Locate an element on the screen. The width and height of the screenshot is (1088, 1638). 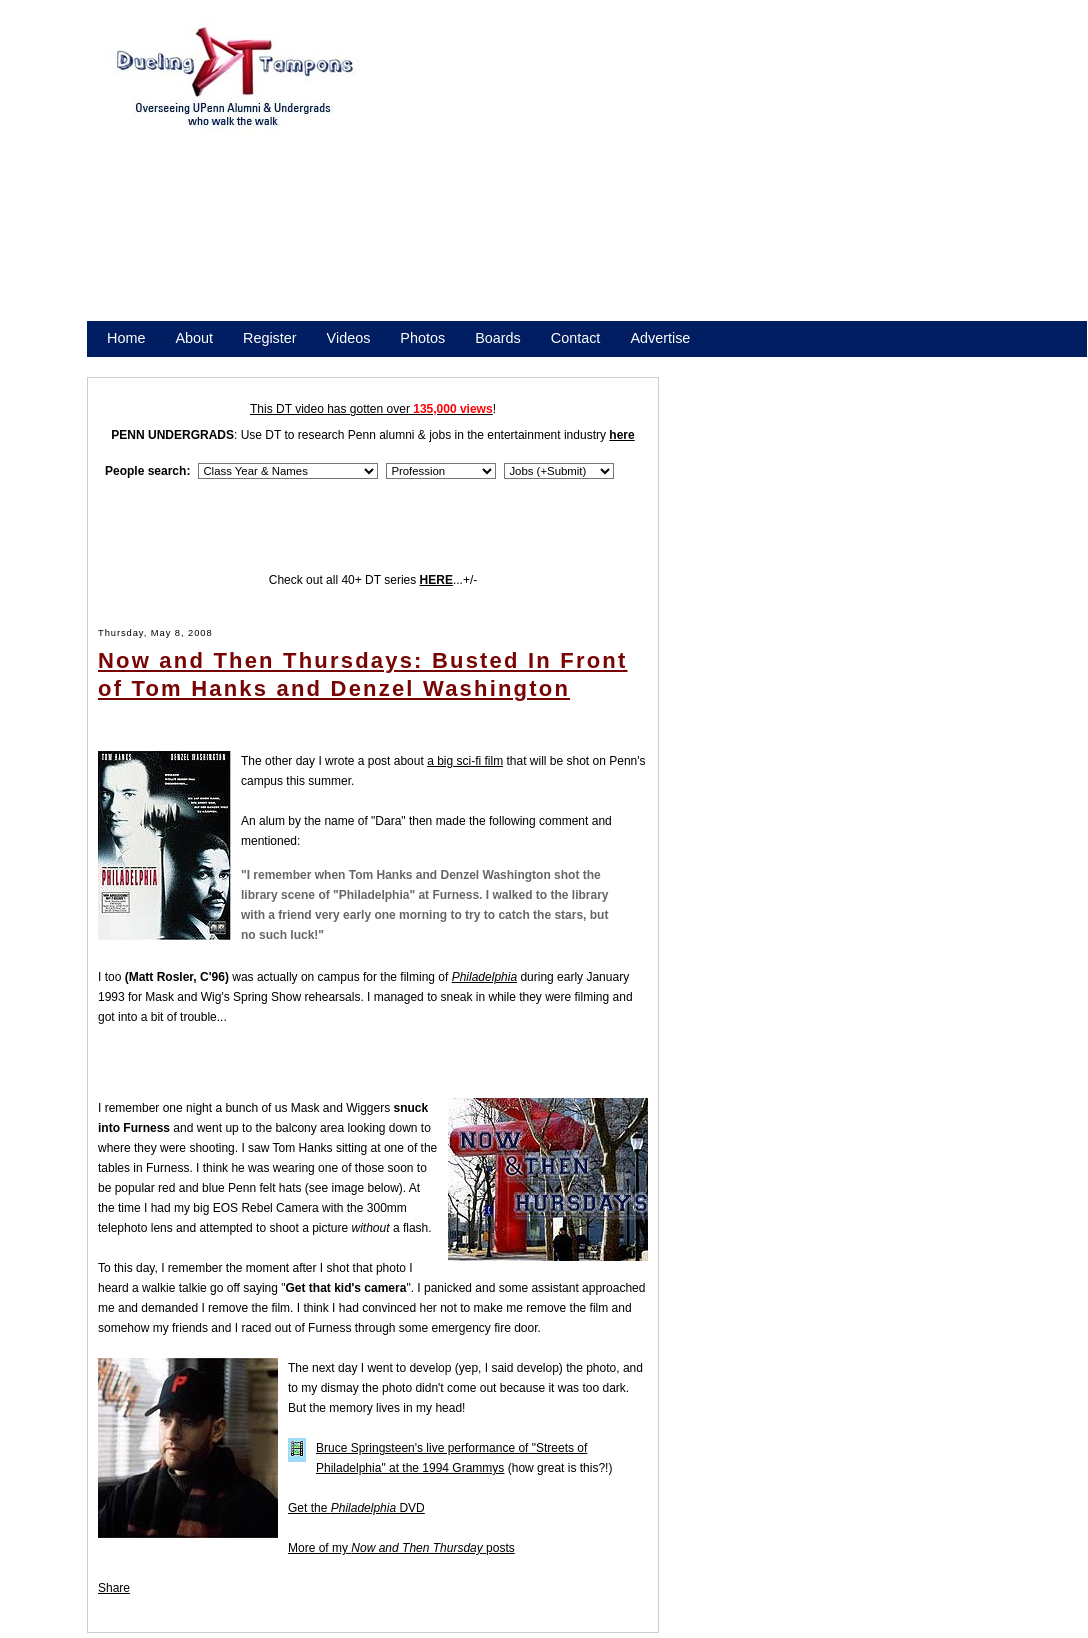
Videos is located at coordinates (349, 338).